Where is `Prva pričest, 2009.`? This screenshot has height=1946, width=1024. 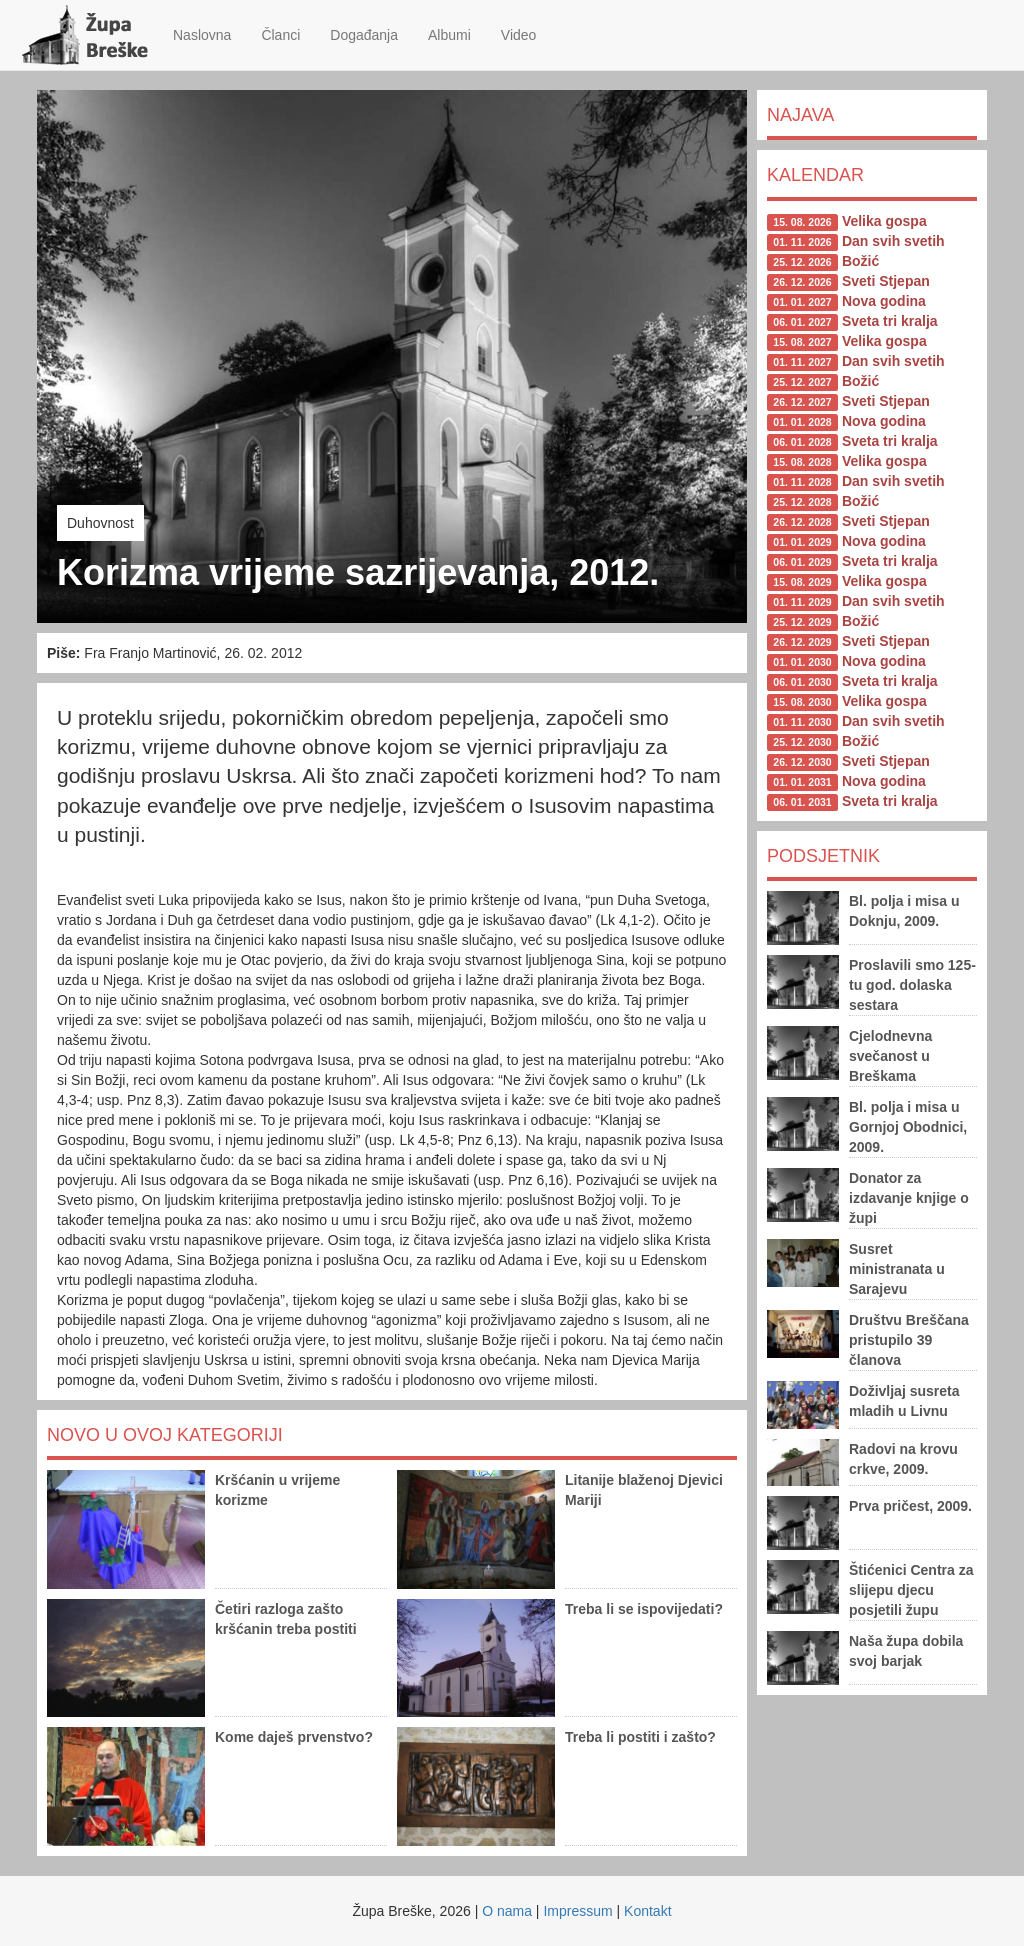
Prva pričest, 2009. is located at coordinates (910, 1506).